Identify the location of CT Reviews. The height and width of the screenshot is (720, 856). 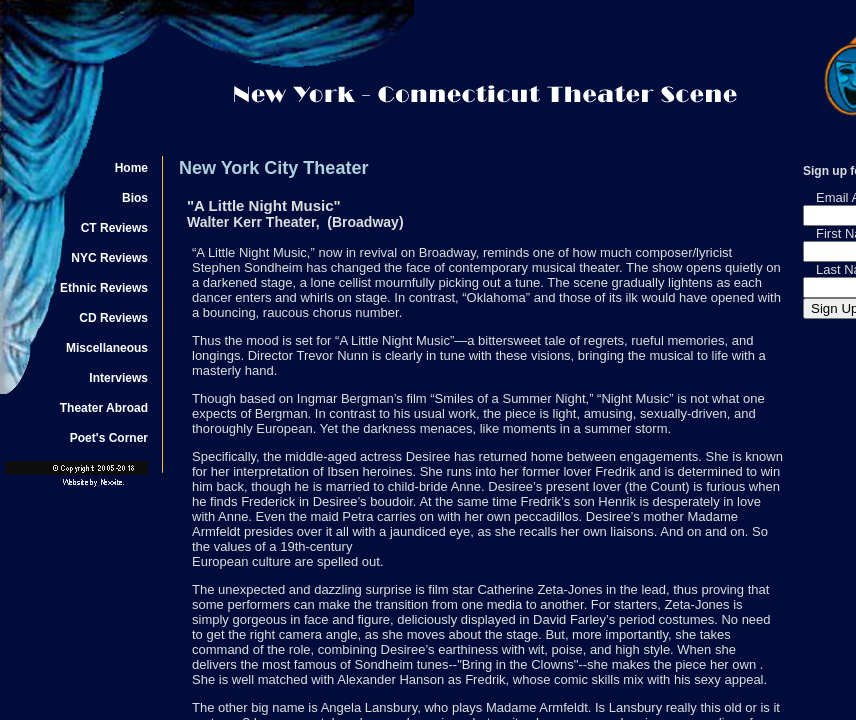
(114, 228).